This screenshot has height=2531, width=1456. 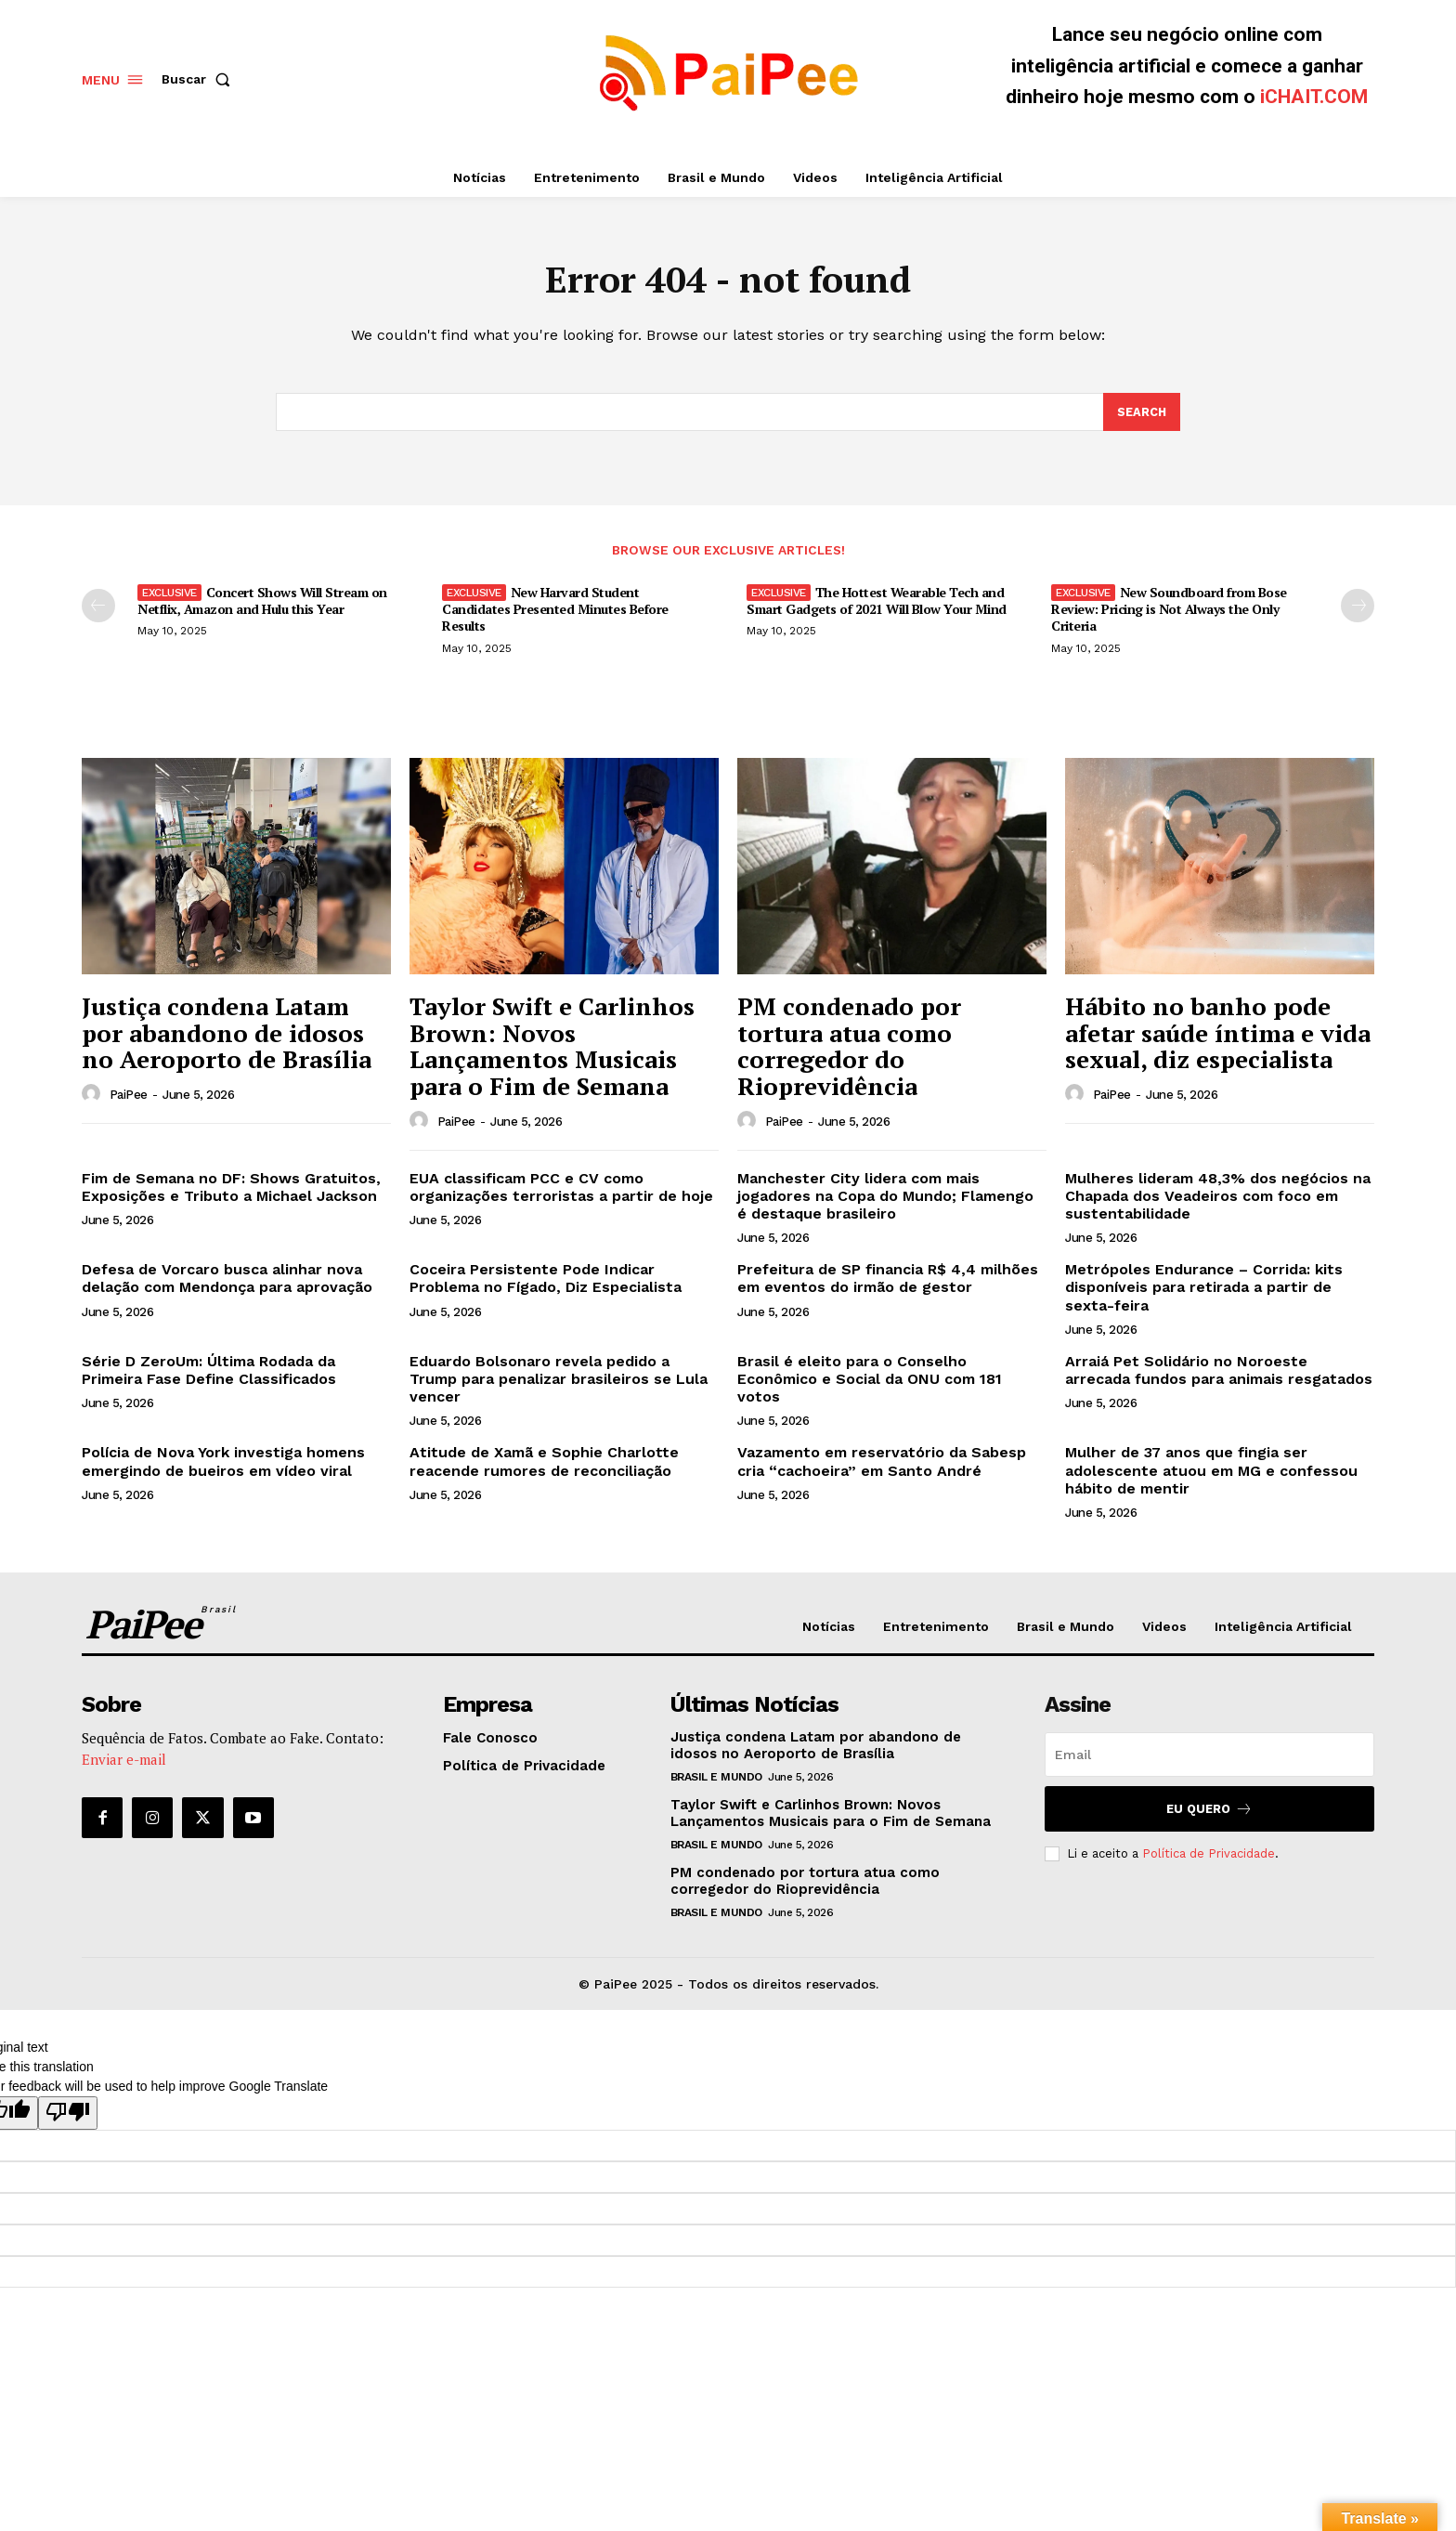 What do you see at coordinates (227, 1281) in the screenshot?
I see `Defesa de Vorcaro busca alinhar nova delação com Mendonça para aprovação` at bounding box center [227, 1281].